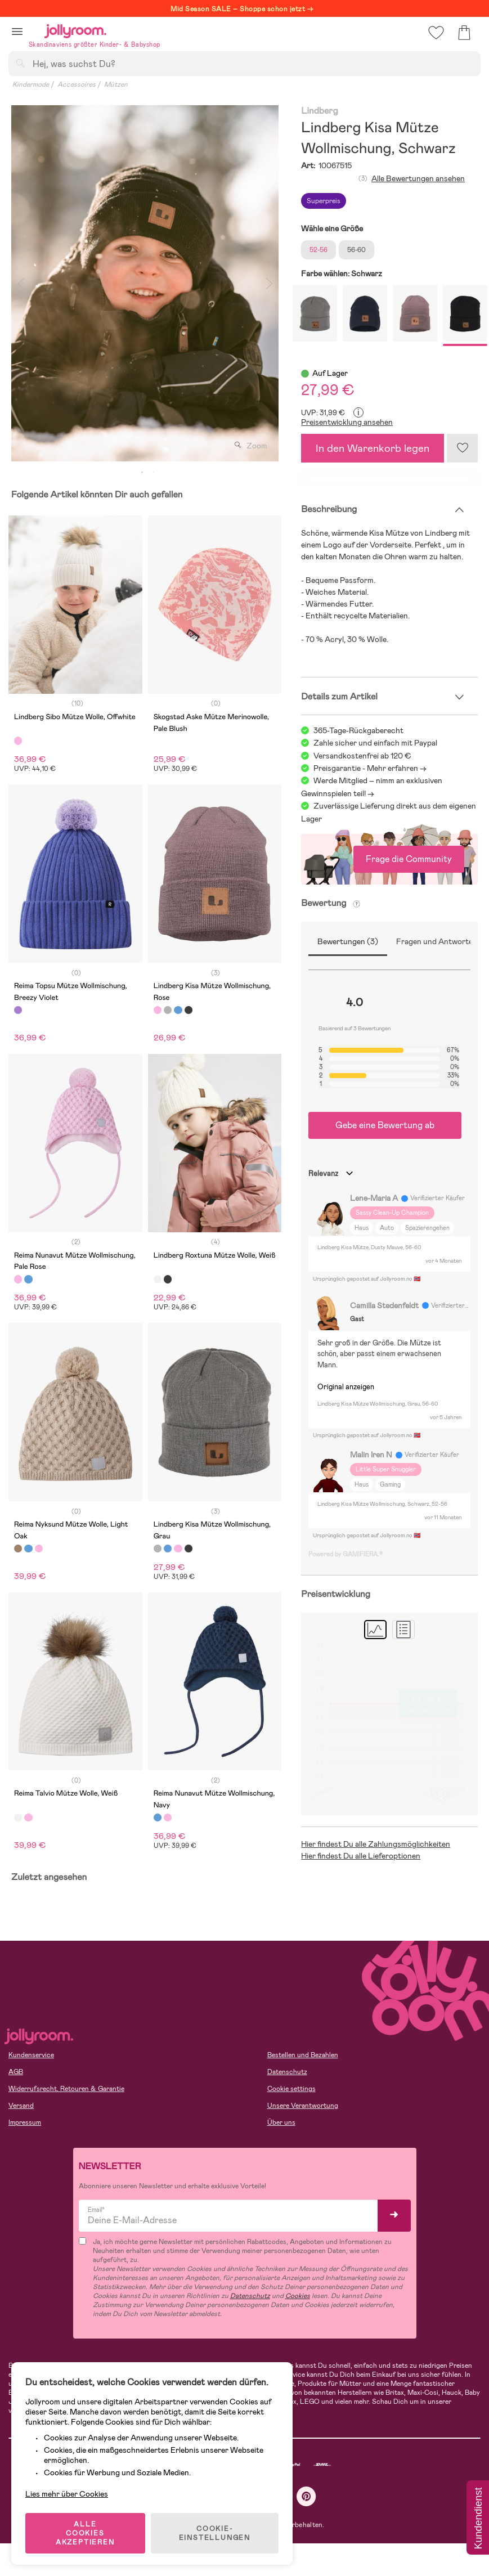 Image resolution: width=489 pixels, height=2576 pixels. I want to click on 2 [tab], so click(153, 472).